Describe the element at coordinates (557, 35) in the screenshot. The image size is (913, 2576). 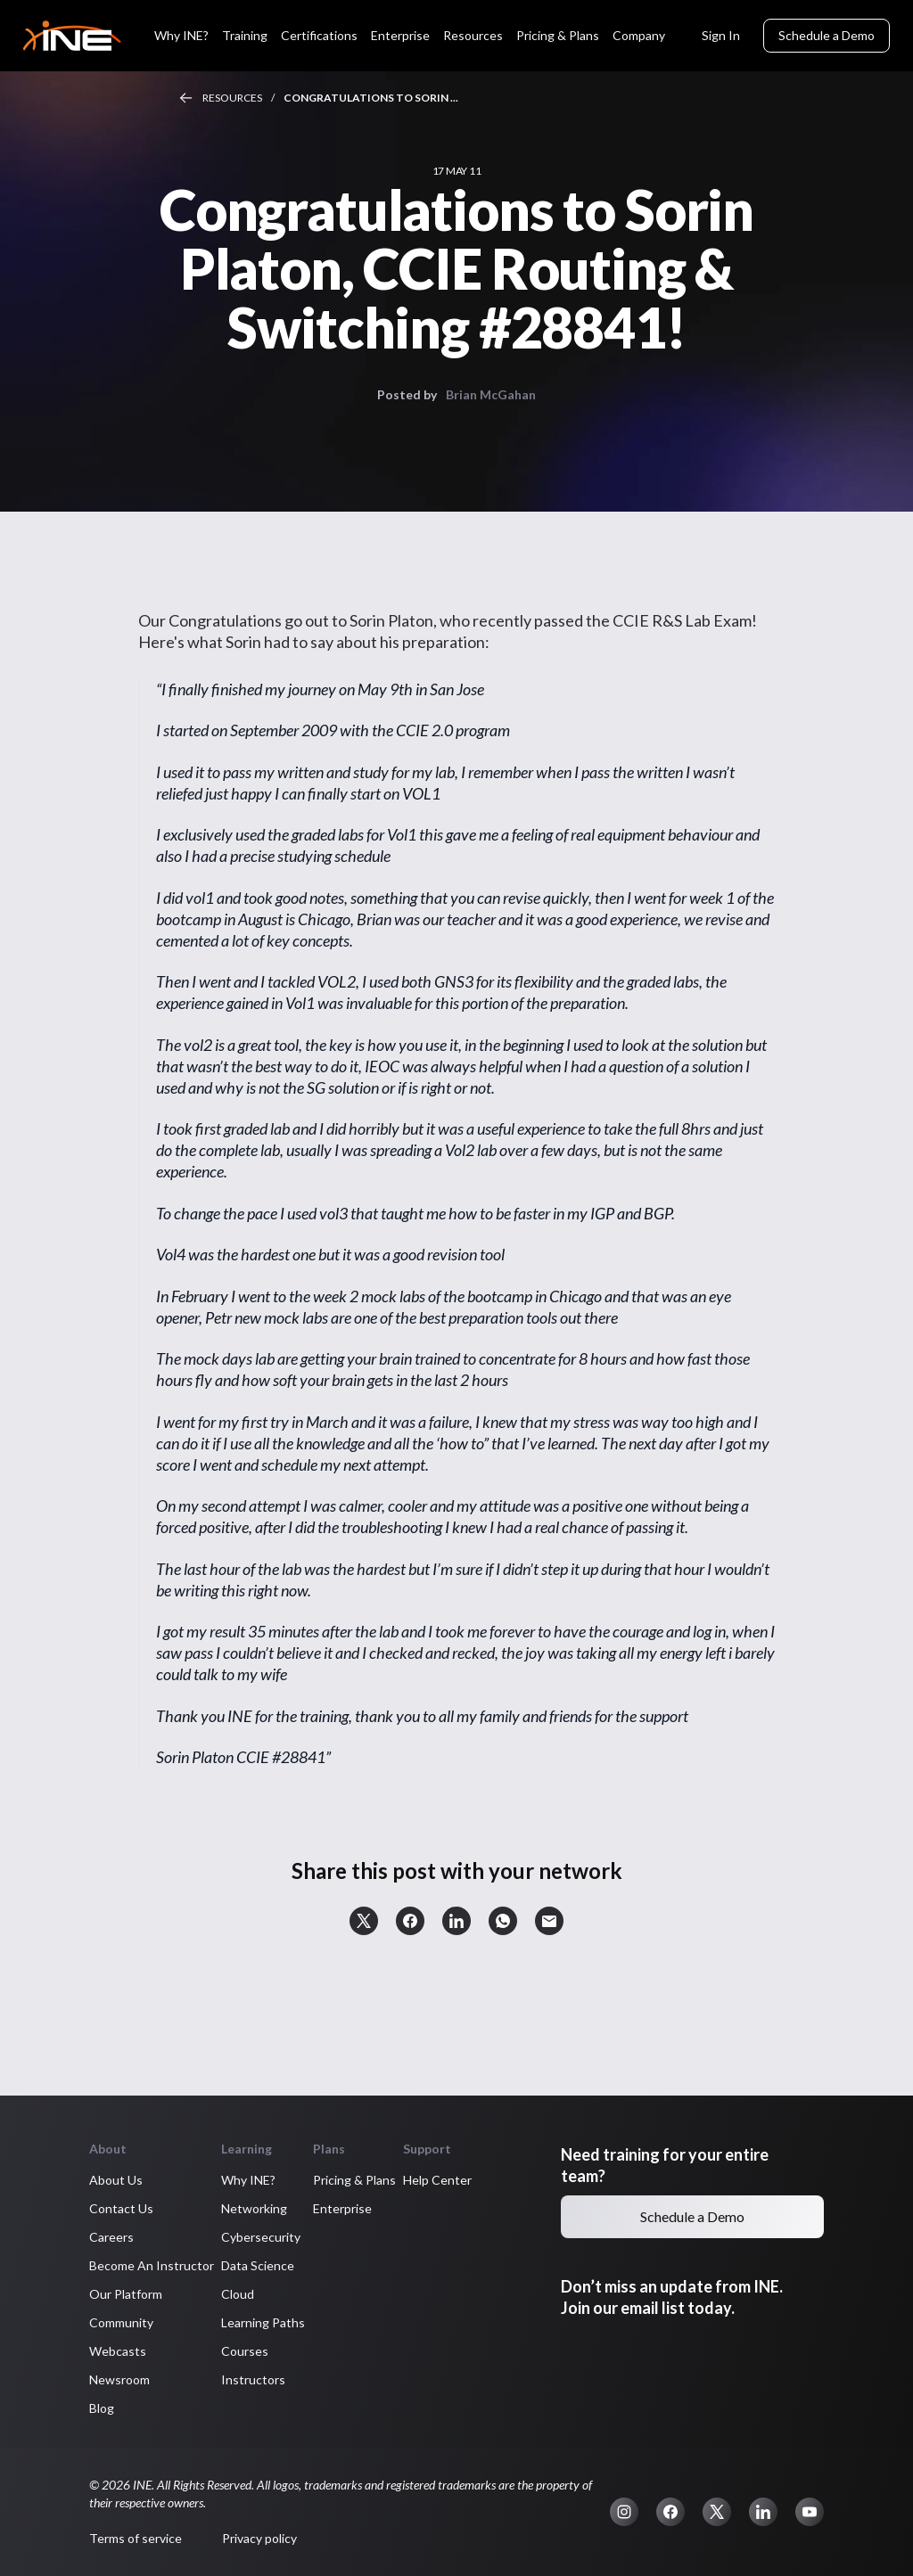
I see `Pricing & Plans` at that location.